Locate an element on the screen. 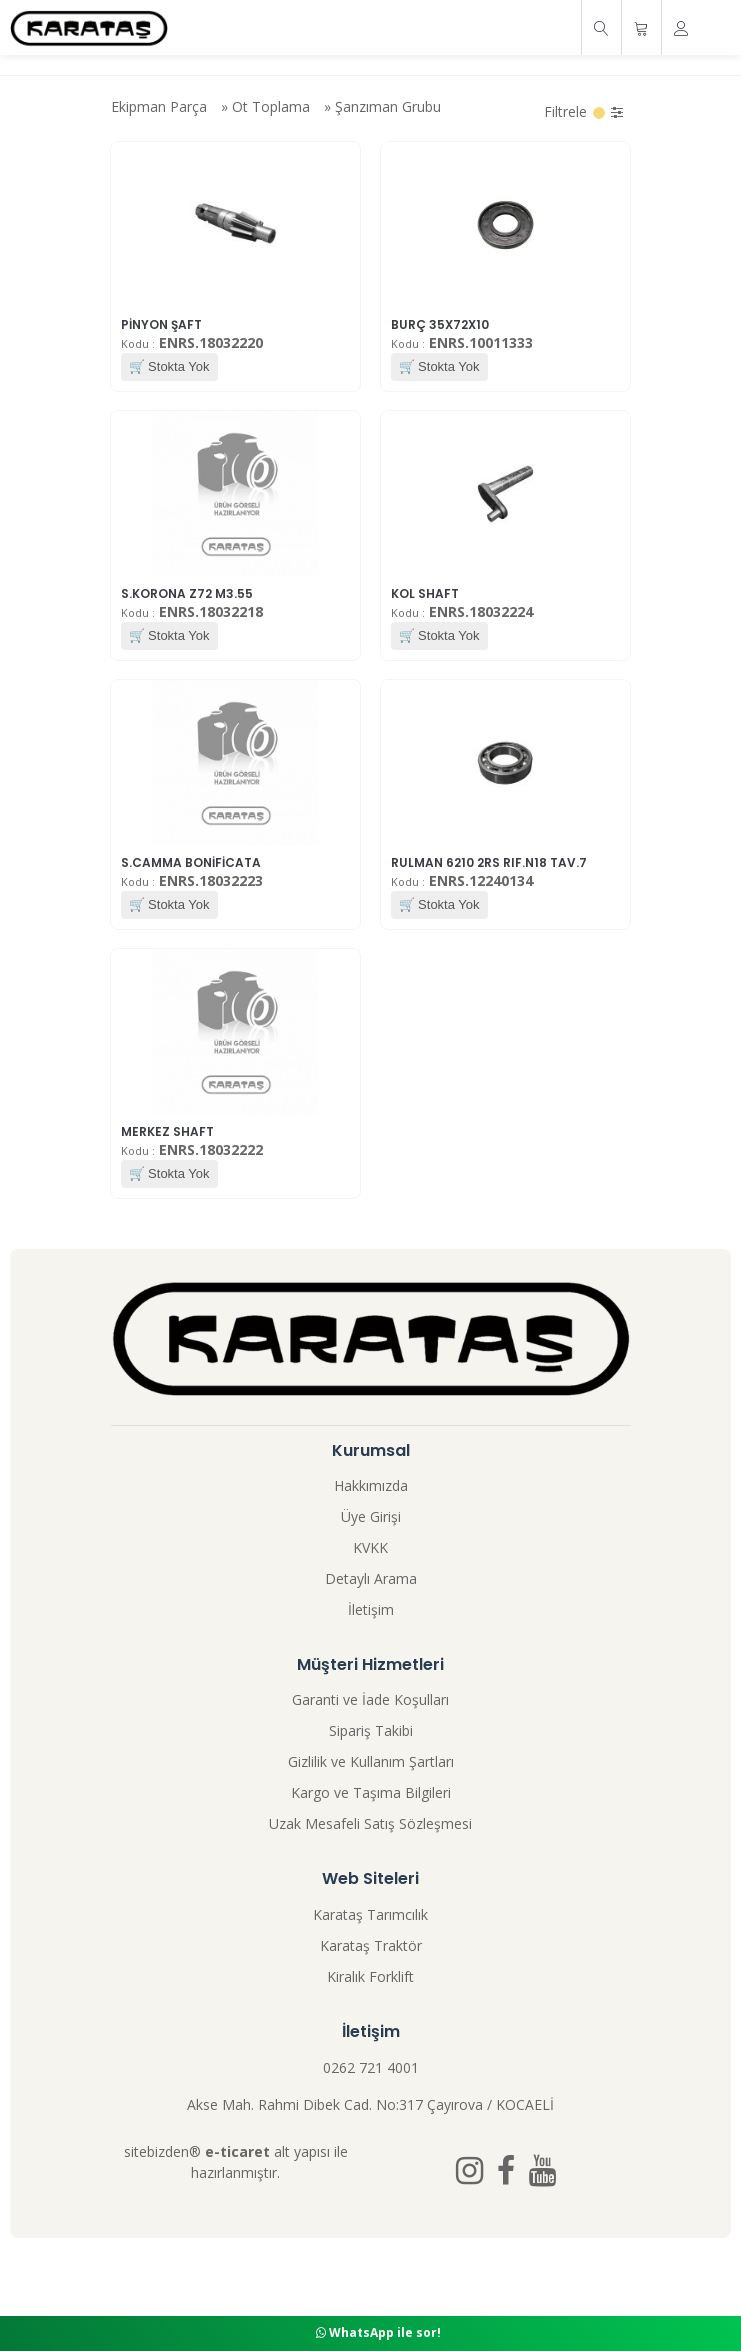 The image size is (741, 2351). Ekipman Parça is located at coordinates (159, 106).